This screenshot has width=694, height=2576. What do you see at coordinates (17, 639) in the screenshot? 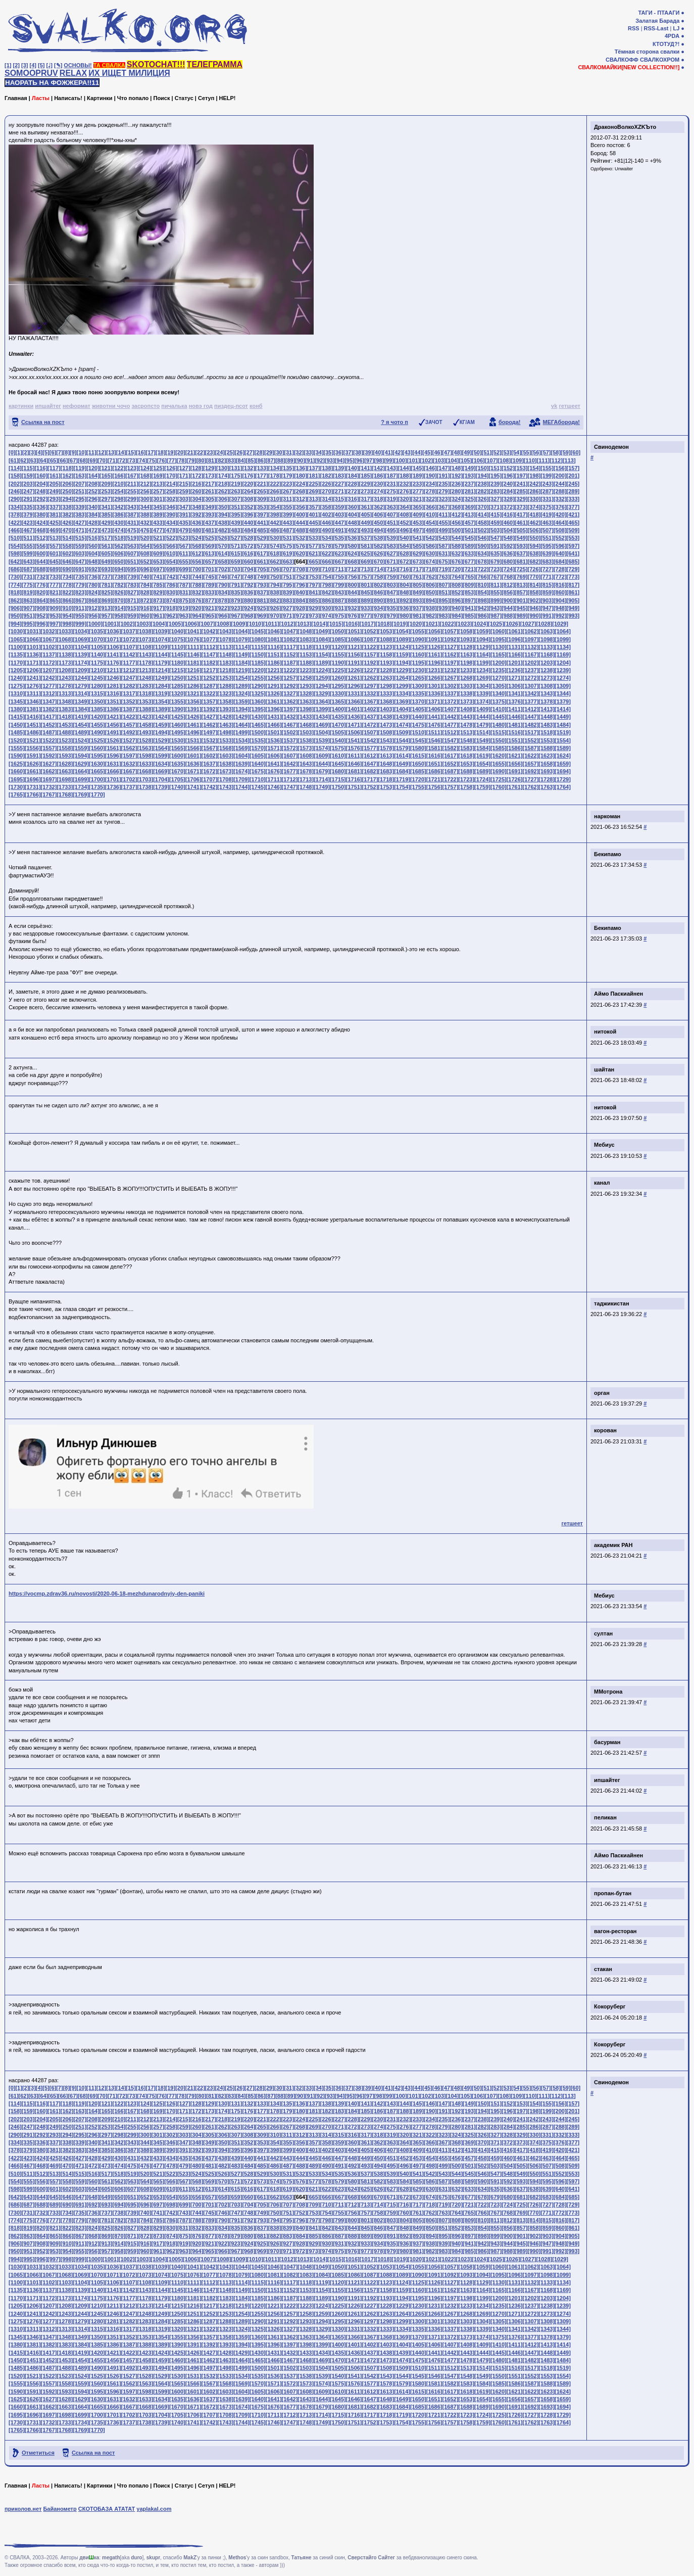
I see `[1065]` at bounding box center [17, 639].